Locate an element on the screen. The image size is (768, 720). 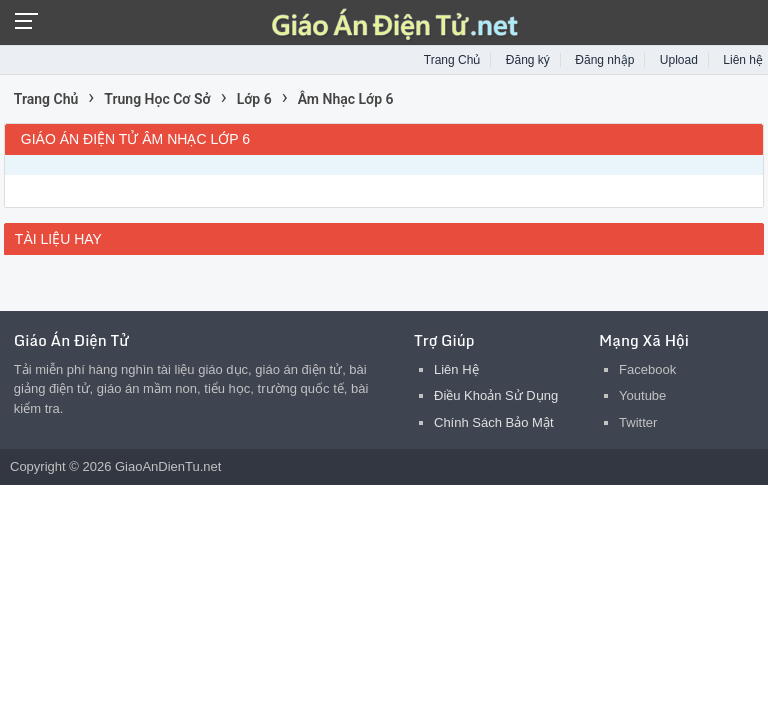
Liên hệ is located at coordinates (743, 60).